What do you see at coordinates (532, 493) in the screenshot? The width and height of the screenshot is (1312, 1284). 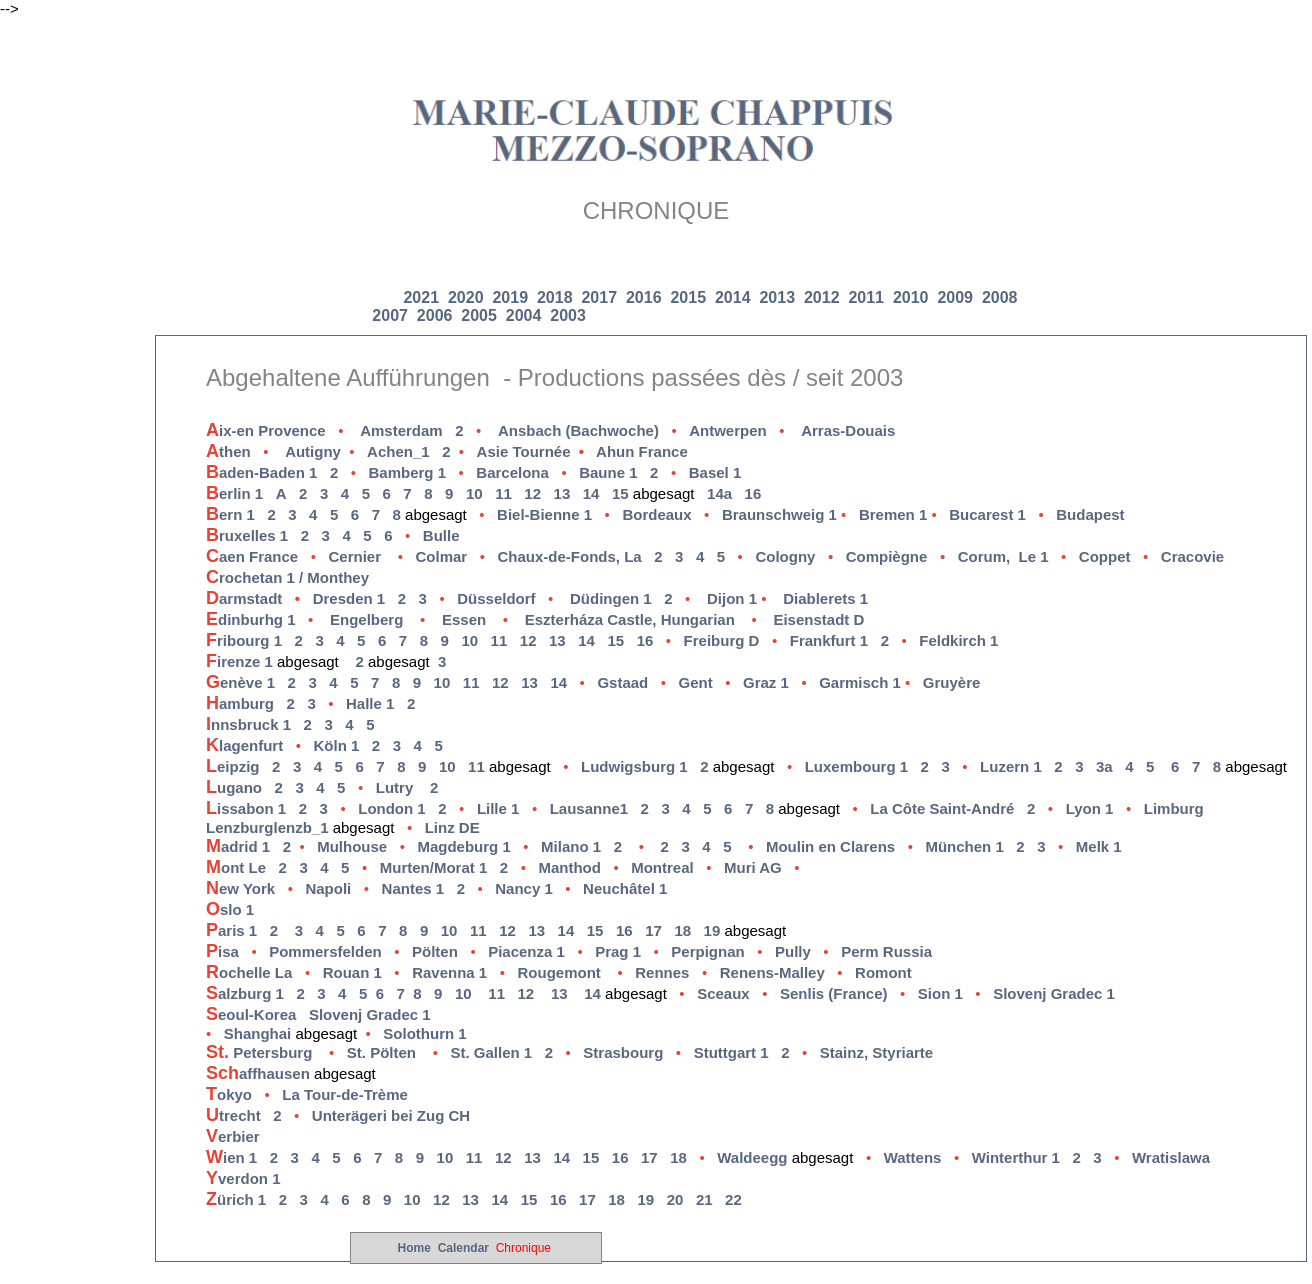 I see `12` at bounding box center [532, 493].